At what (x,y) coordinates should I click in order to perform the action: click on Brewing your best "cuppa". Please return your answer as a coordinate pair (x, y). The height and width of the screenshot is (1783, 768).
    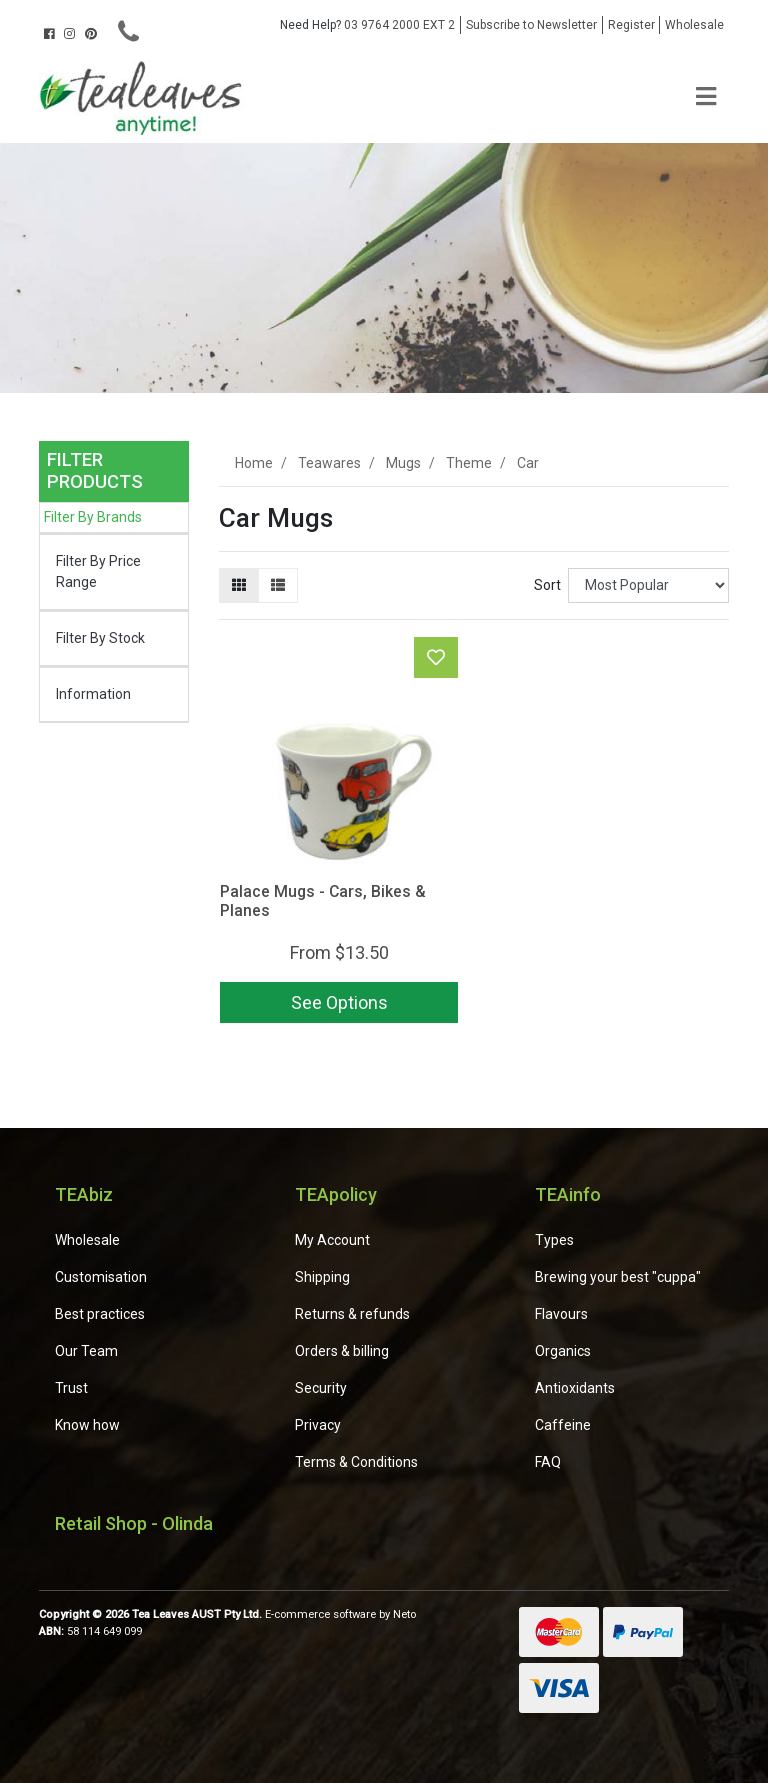
    Looking at the image, I should click on (618, 1277).